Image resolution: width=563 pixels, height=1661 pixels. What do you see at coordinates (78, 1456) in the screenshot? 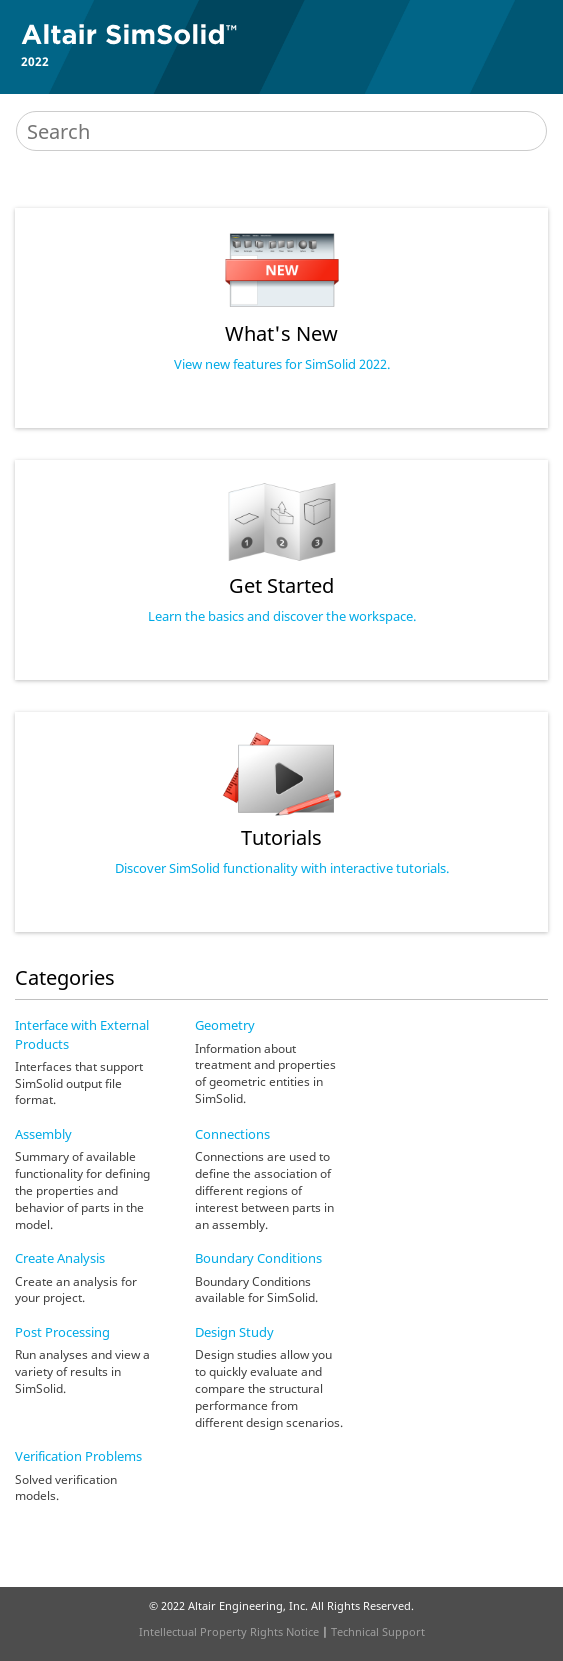
I see `Verification Problems` at bounding box center [78, 1456].